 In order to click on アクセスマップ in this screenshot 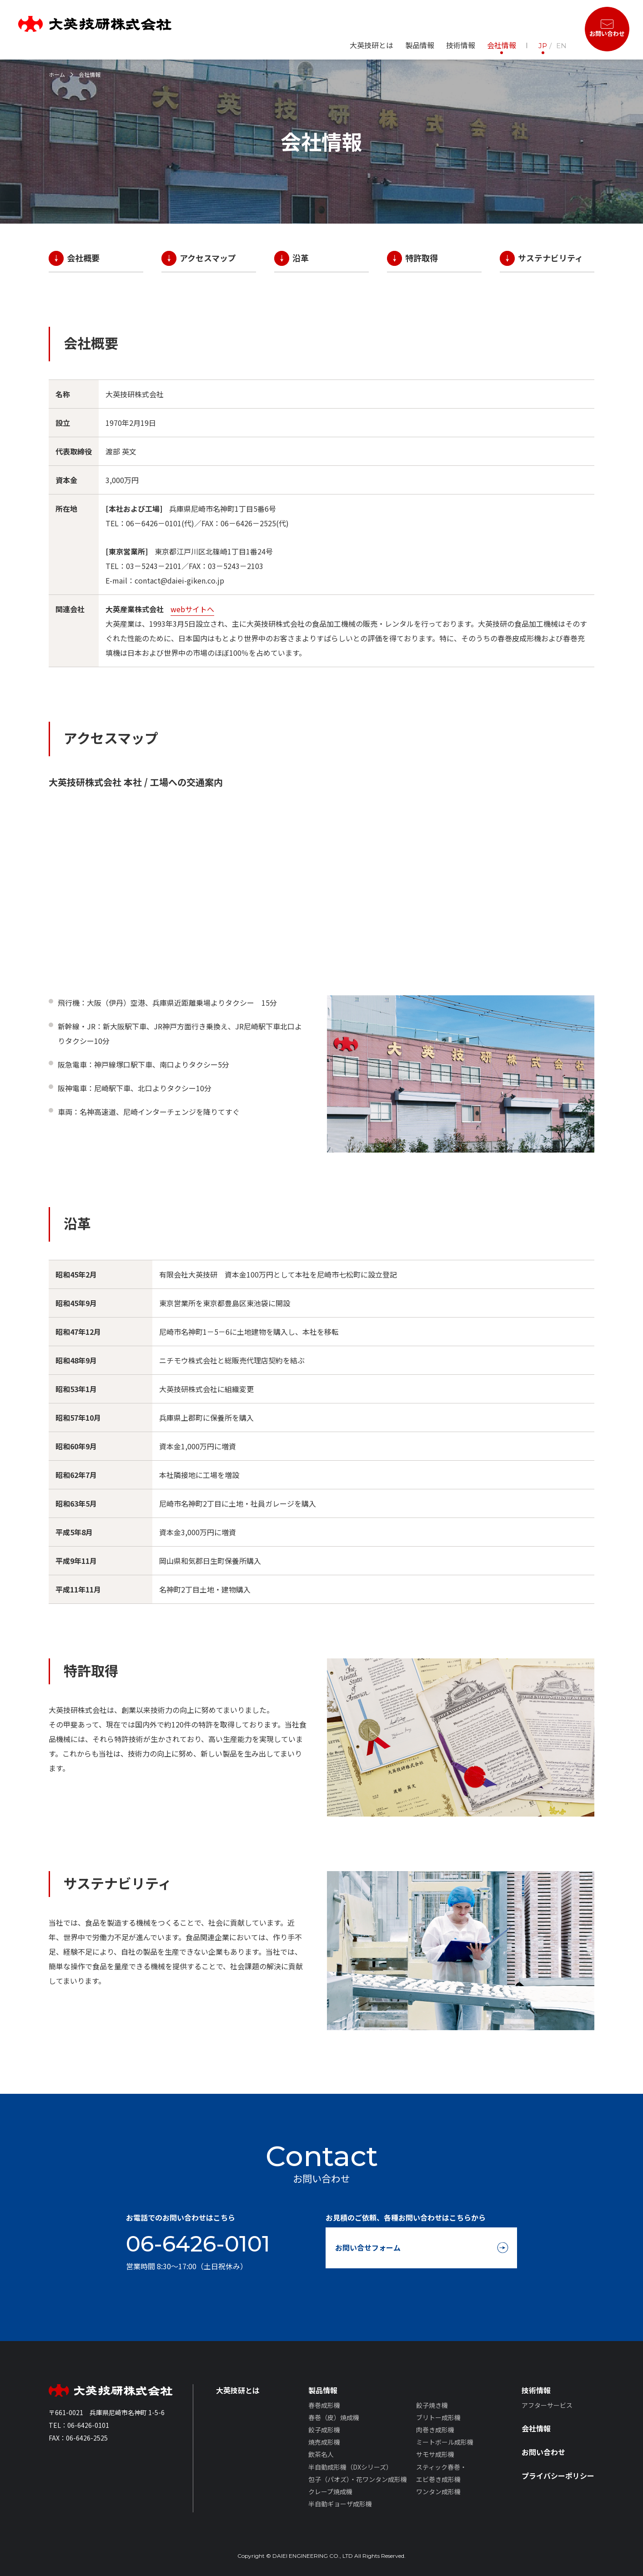, I will do `click(208, 258)`.